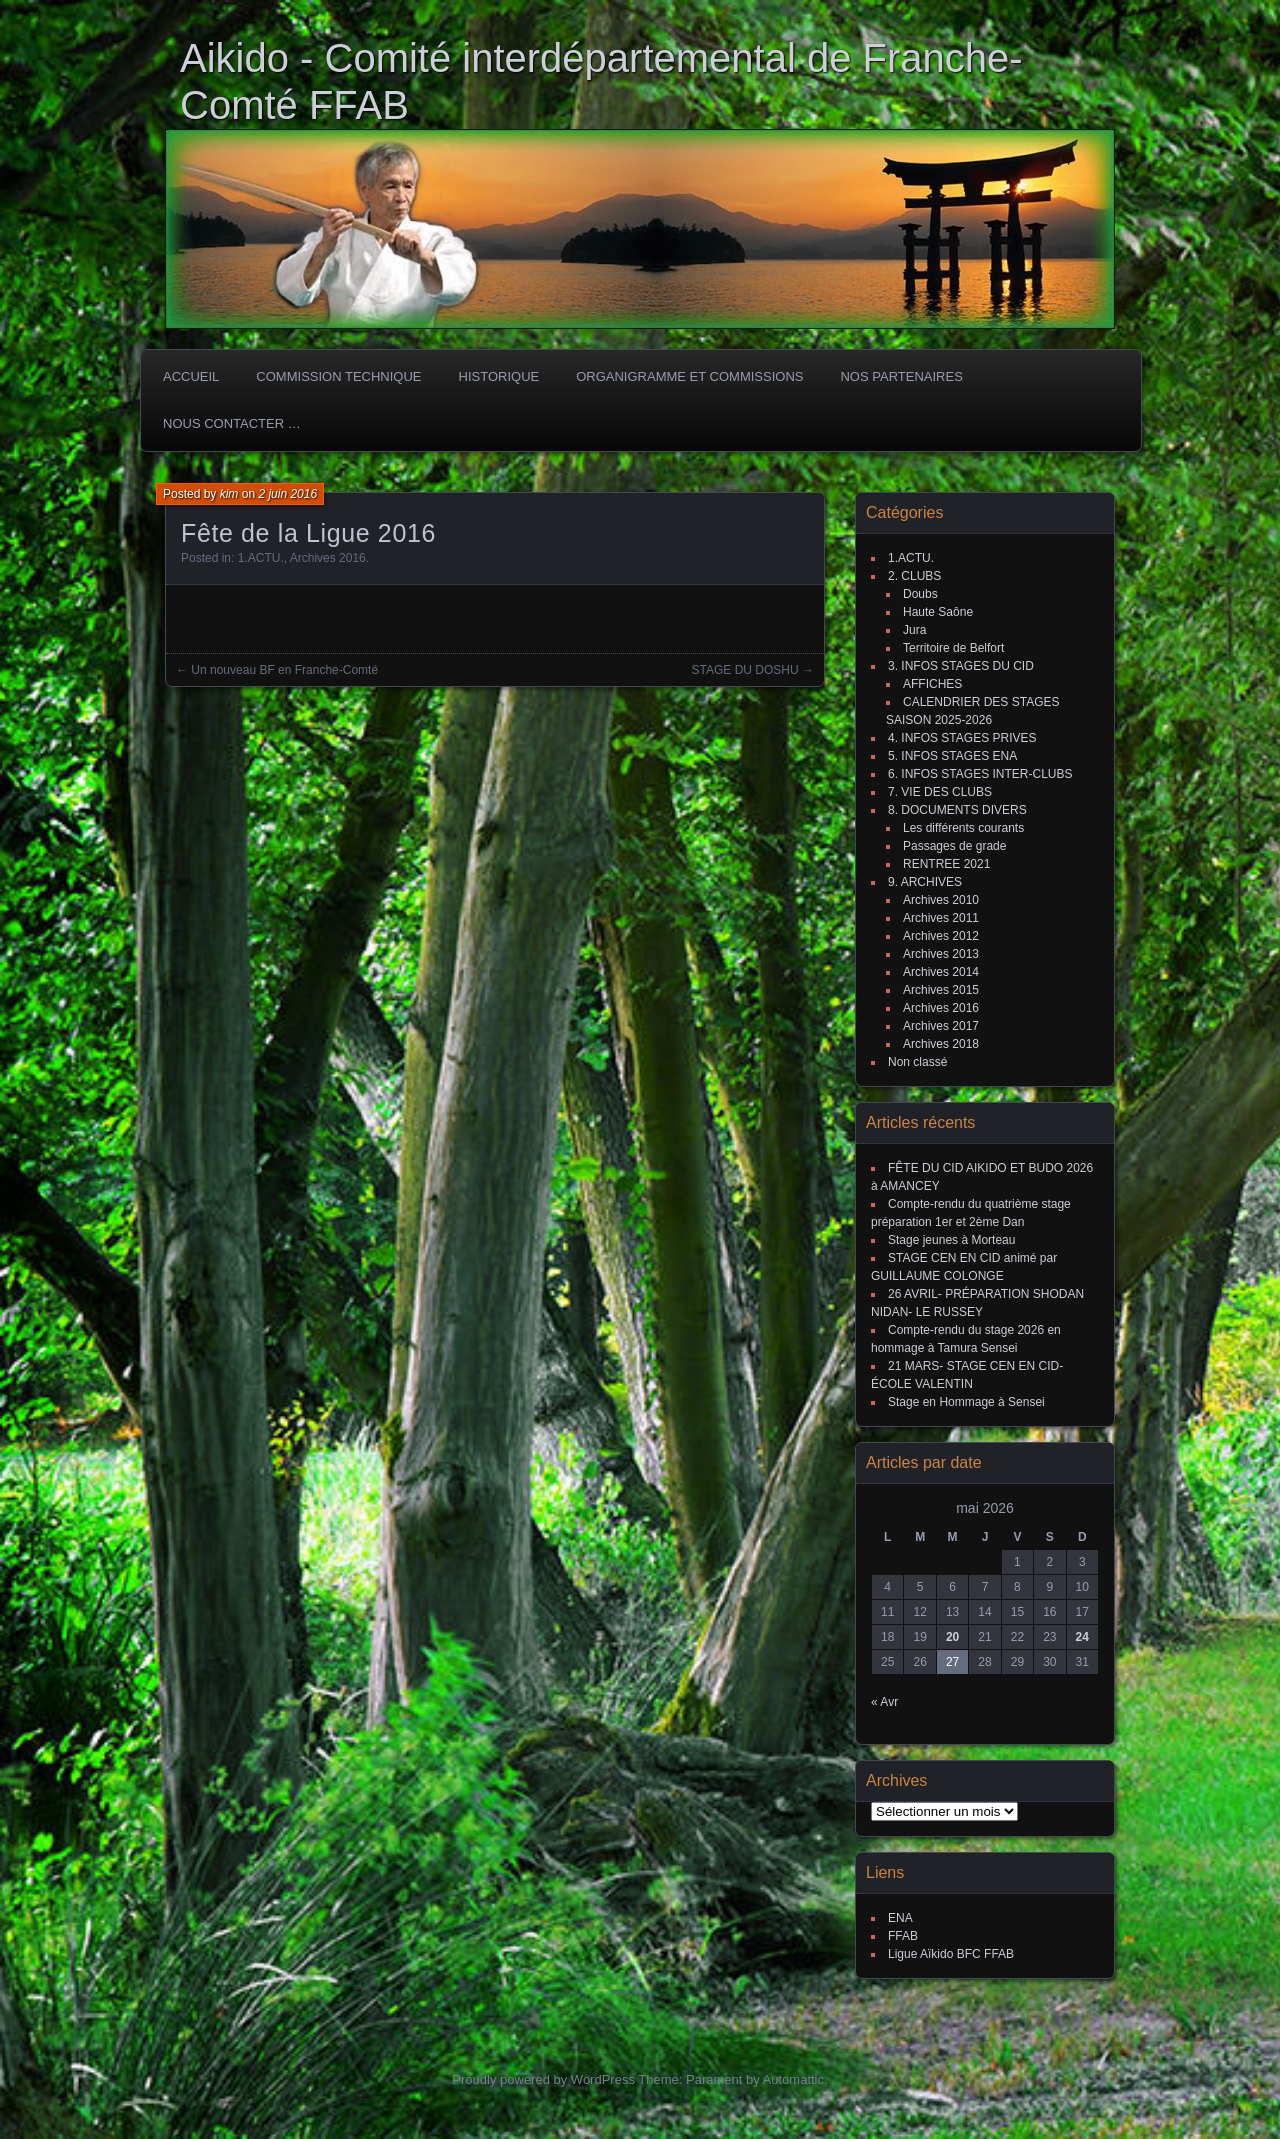 The image size is (1280, 2139). I want to click on 1.ACTU., so click(261, 558).